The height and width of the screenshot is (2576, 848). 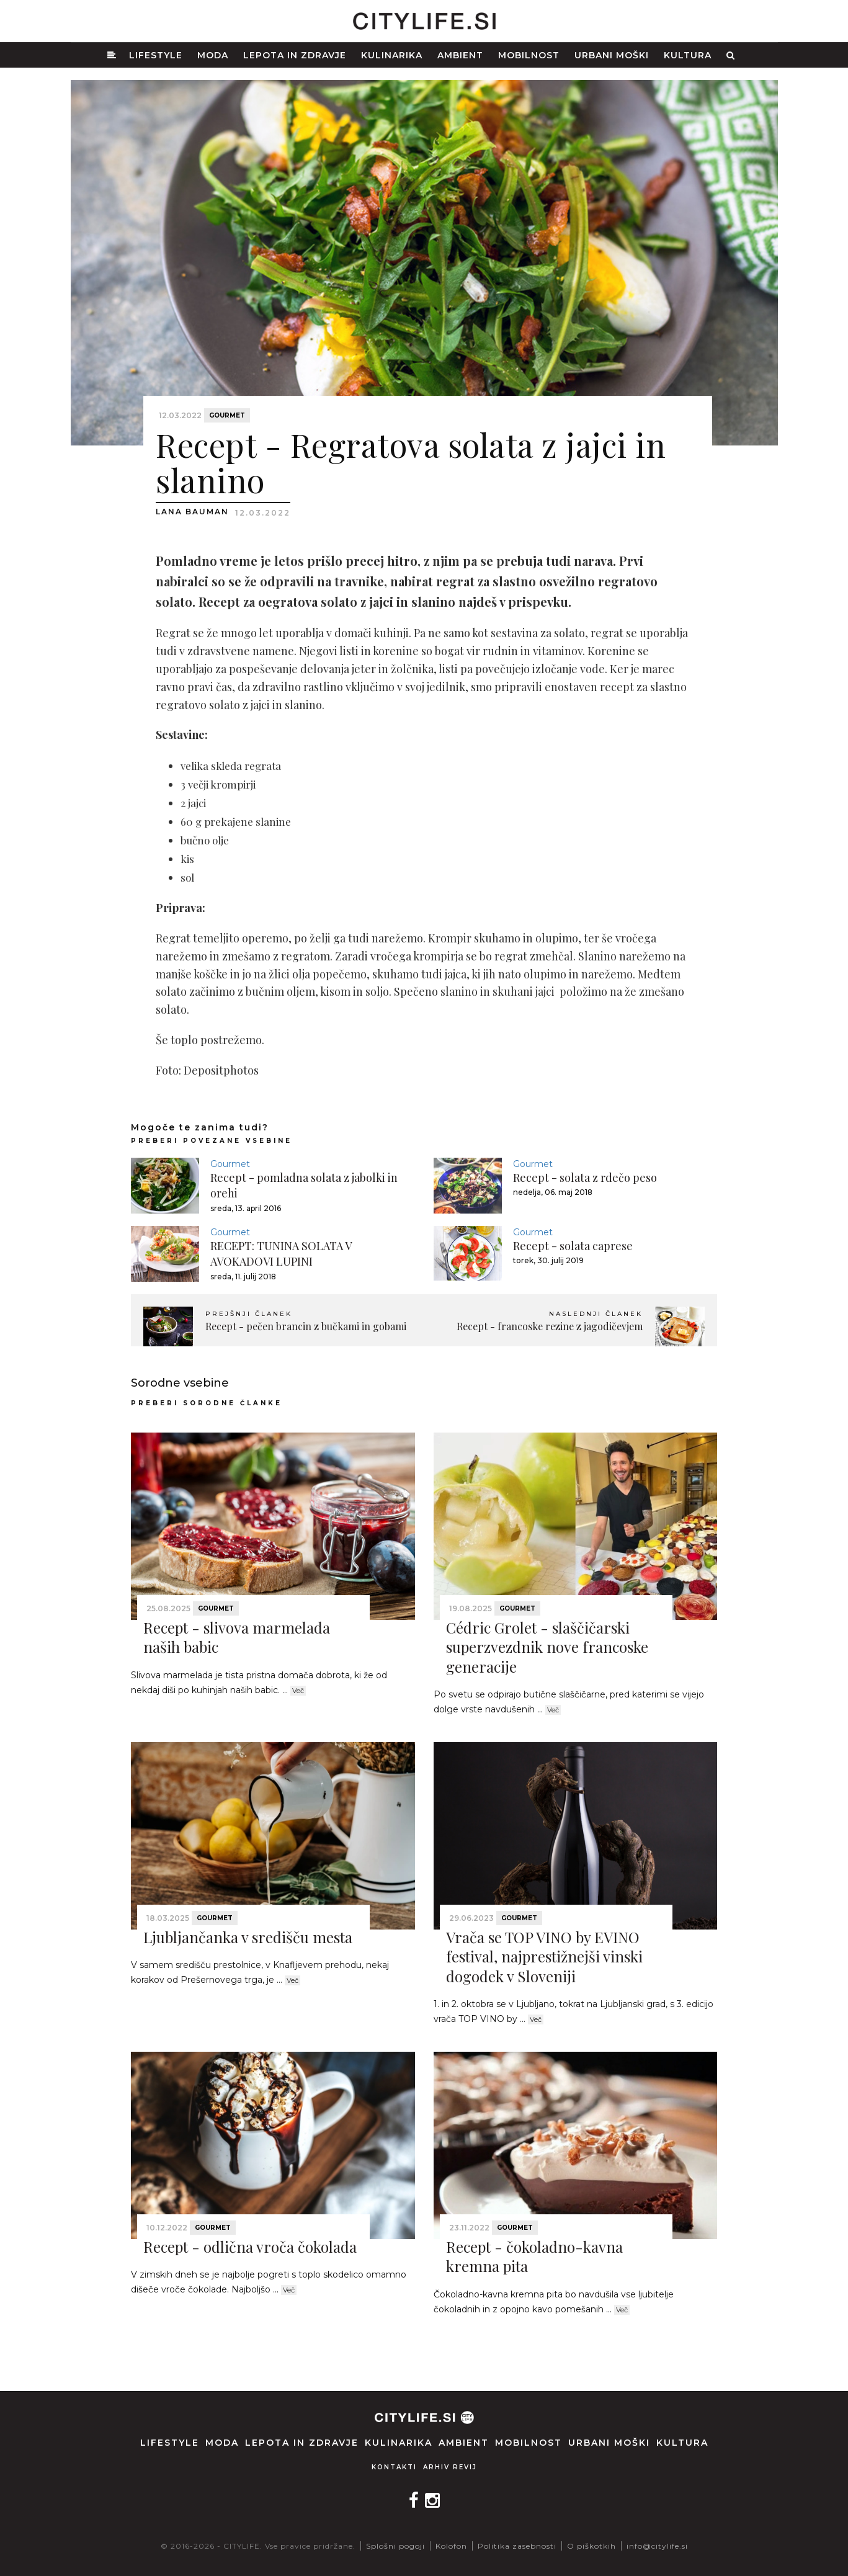 What do you see at coordinates (294, 55) in the screenshot?
I see `Lepota in zdravje` at bounding box center [294, 55].